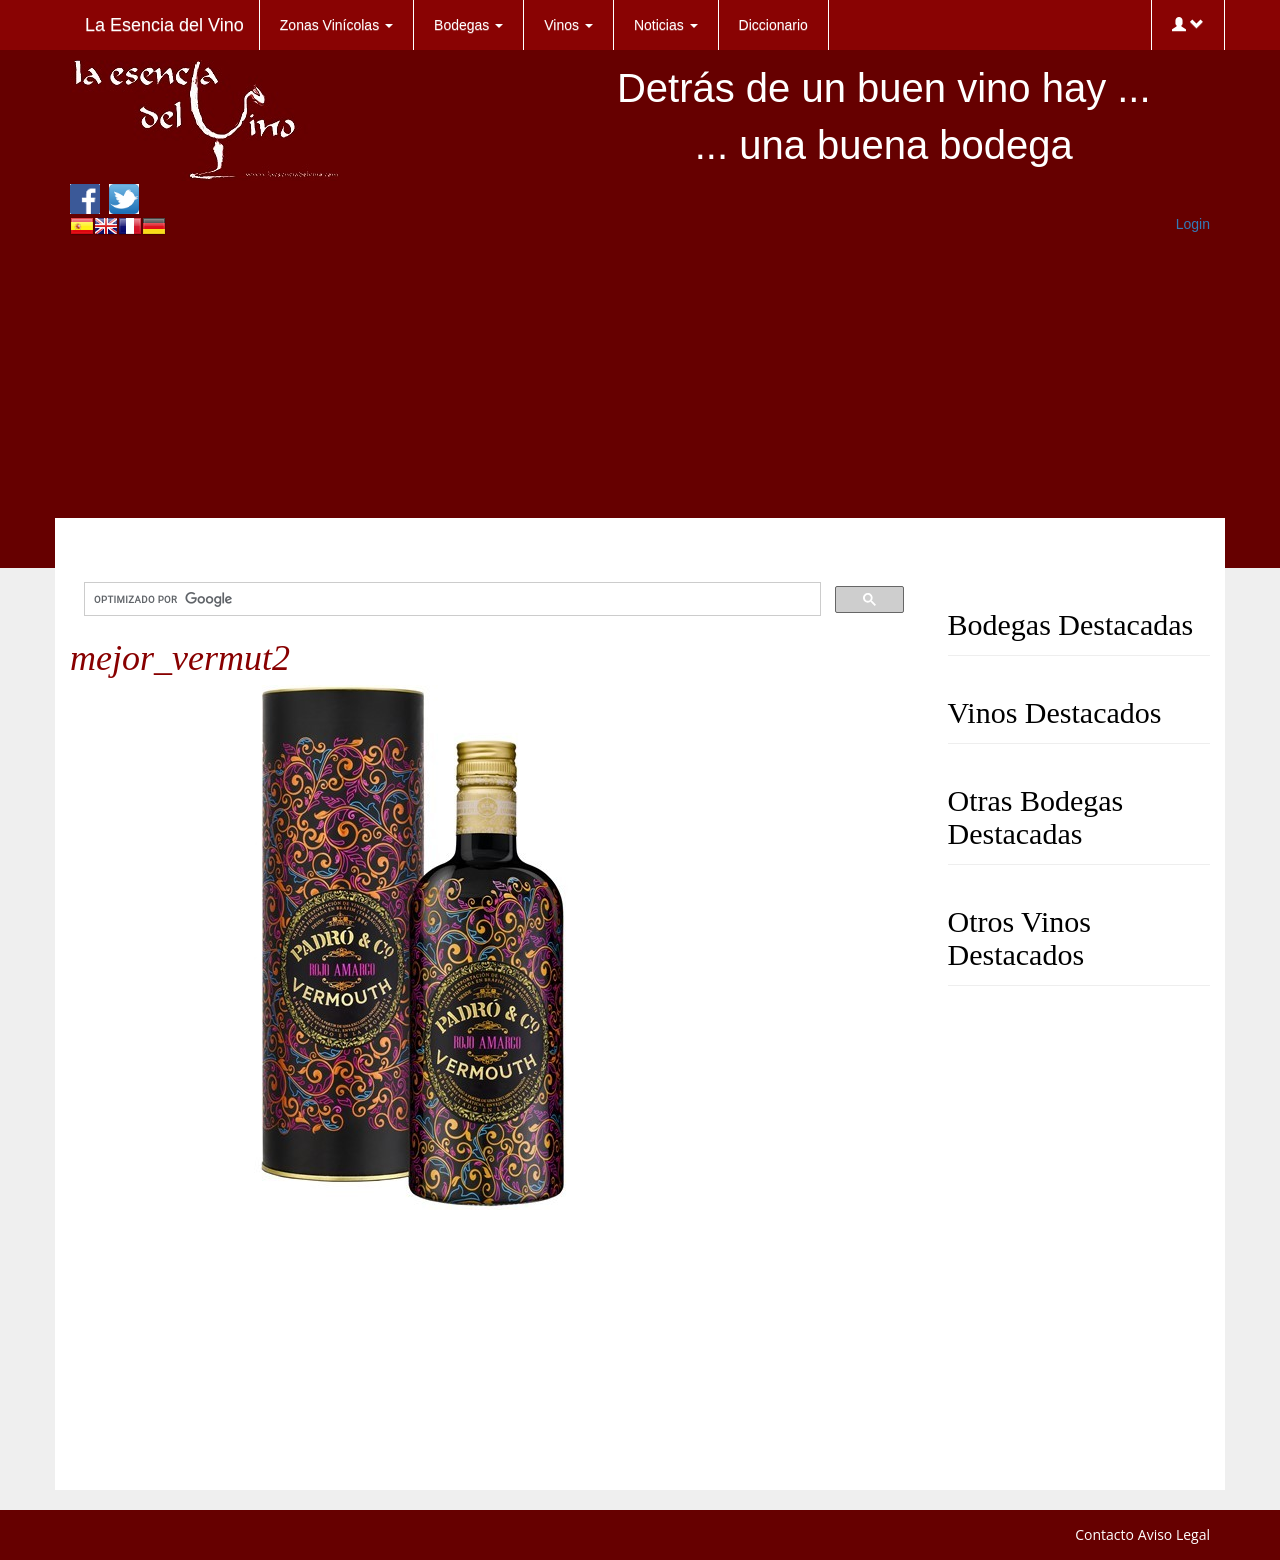 Image resolution: width=1280 pixels, height=1560 pixels. I want to click on La Esencia del Vino, so click(164, 25).